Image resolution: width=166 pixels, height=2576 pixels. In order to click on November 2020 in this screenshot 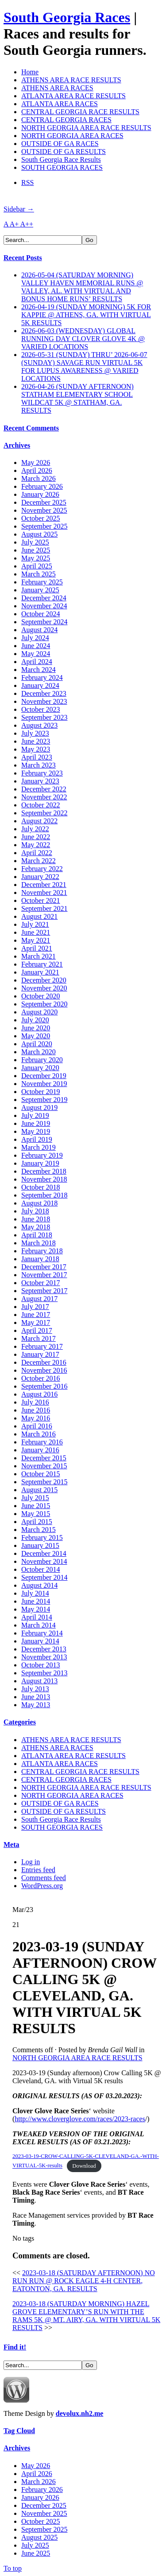, I will do `click(44, 988)`.